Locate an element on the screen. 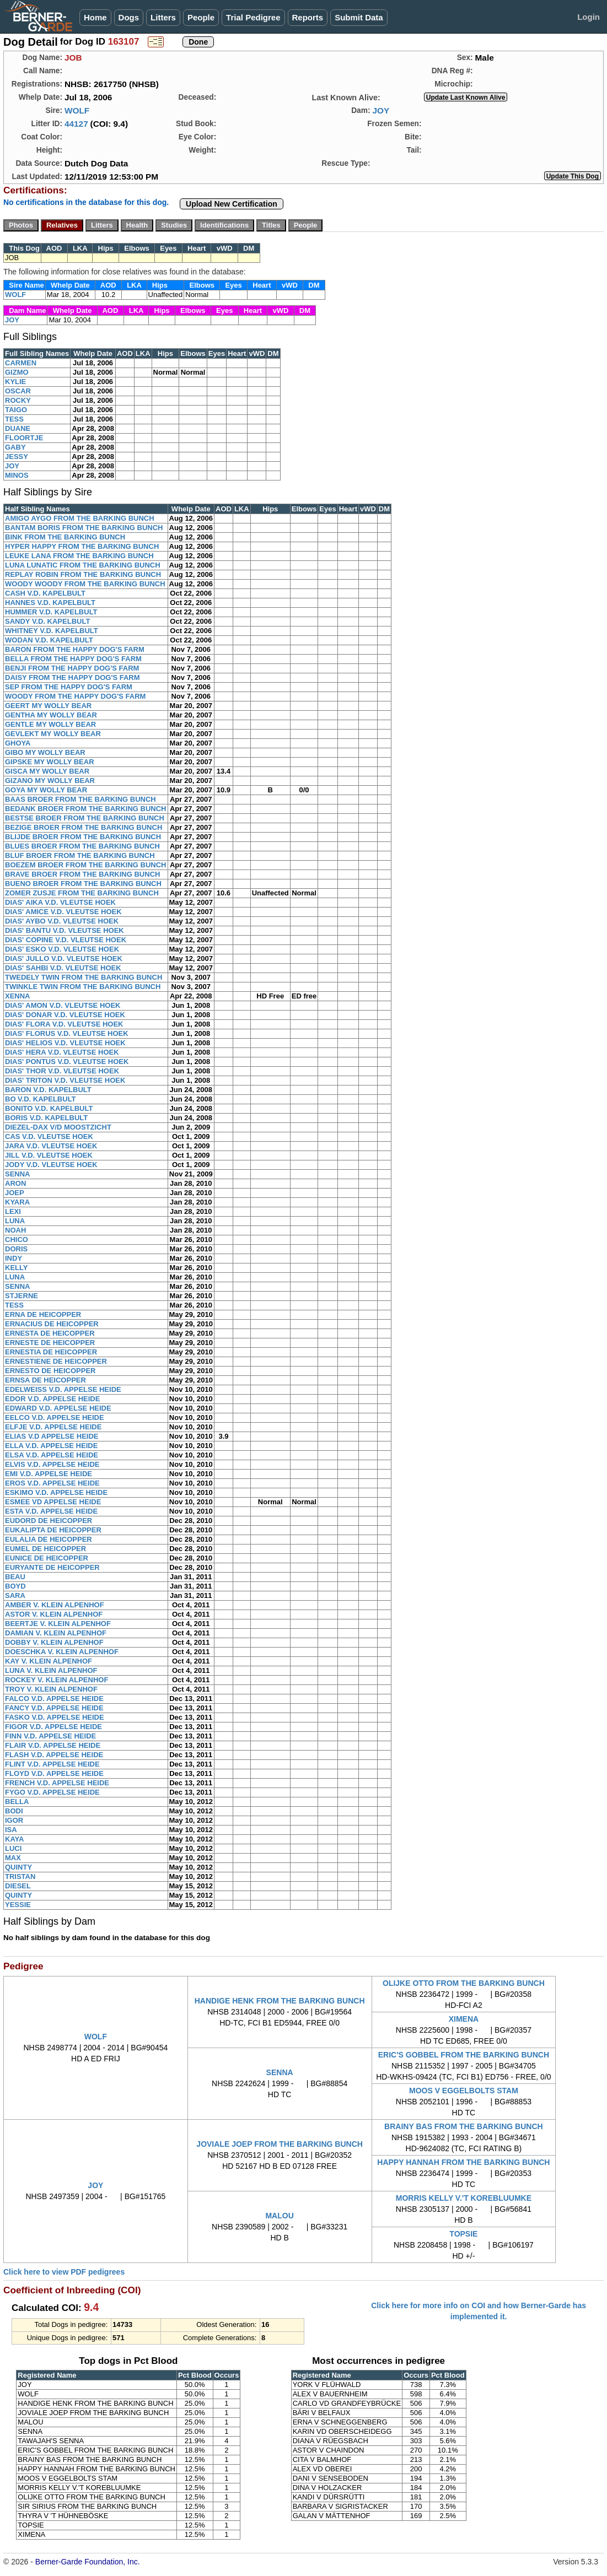 The height and width of the screenshot is (2576, 607). DIAS' AIKA V.D. VLEUTSE HOEK is located at coordinates (60, 902).